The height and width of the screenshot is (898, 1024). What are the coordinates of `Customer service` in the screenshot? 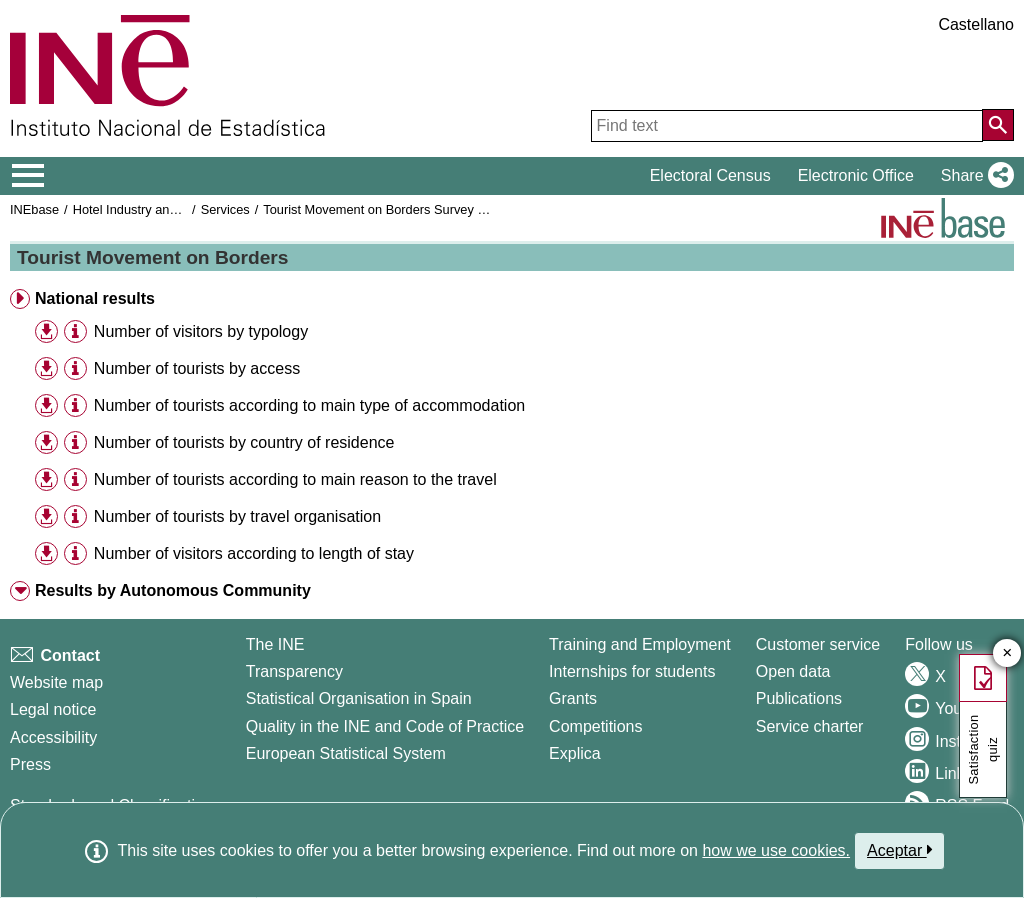 It's located at (818, 644).